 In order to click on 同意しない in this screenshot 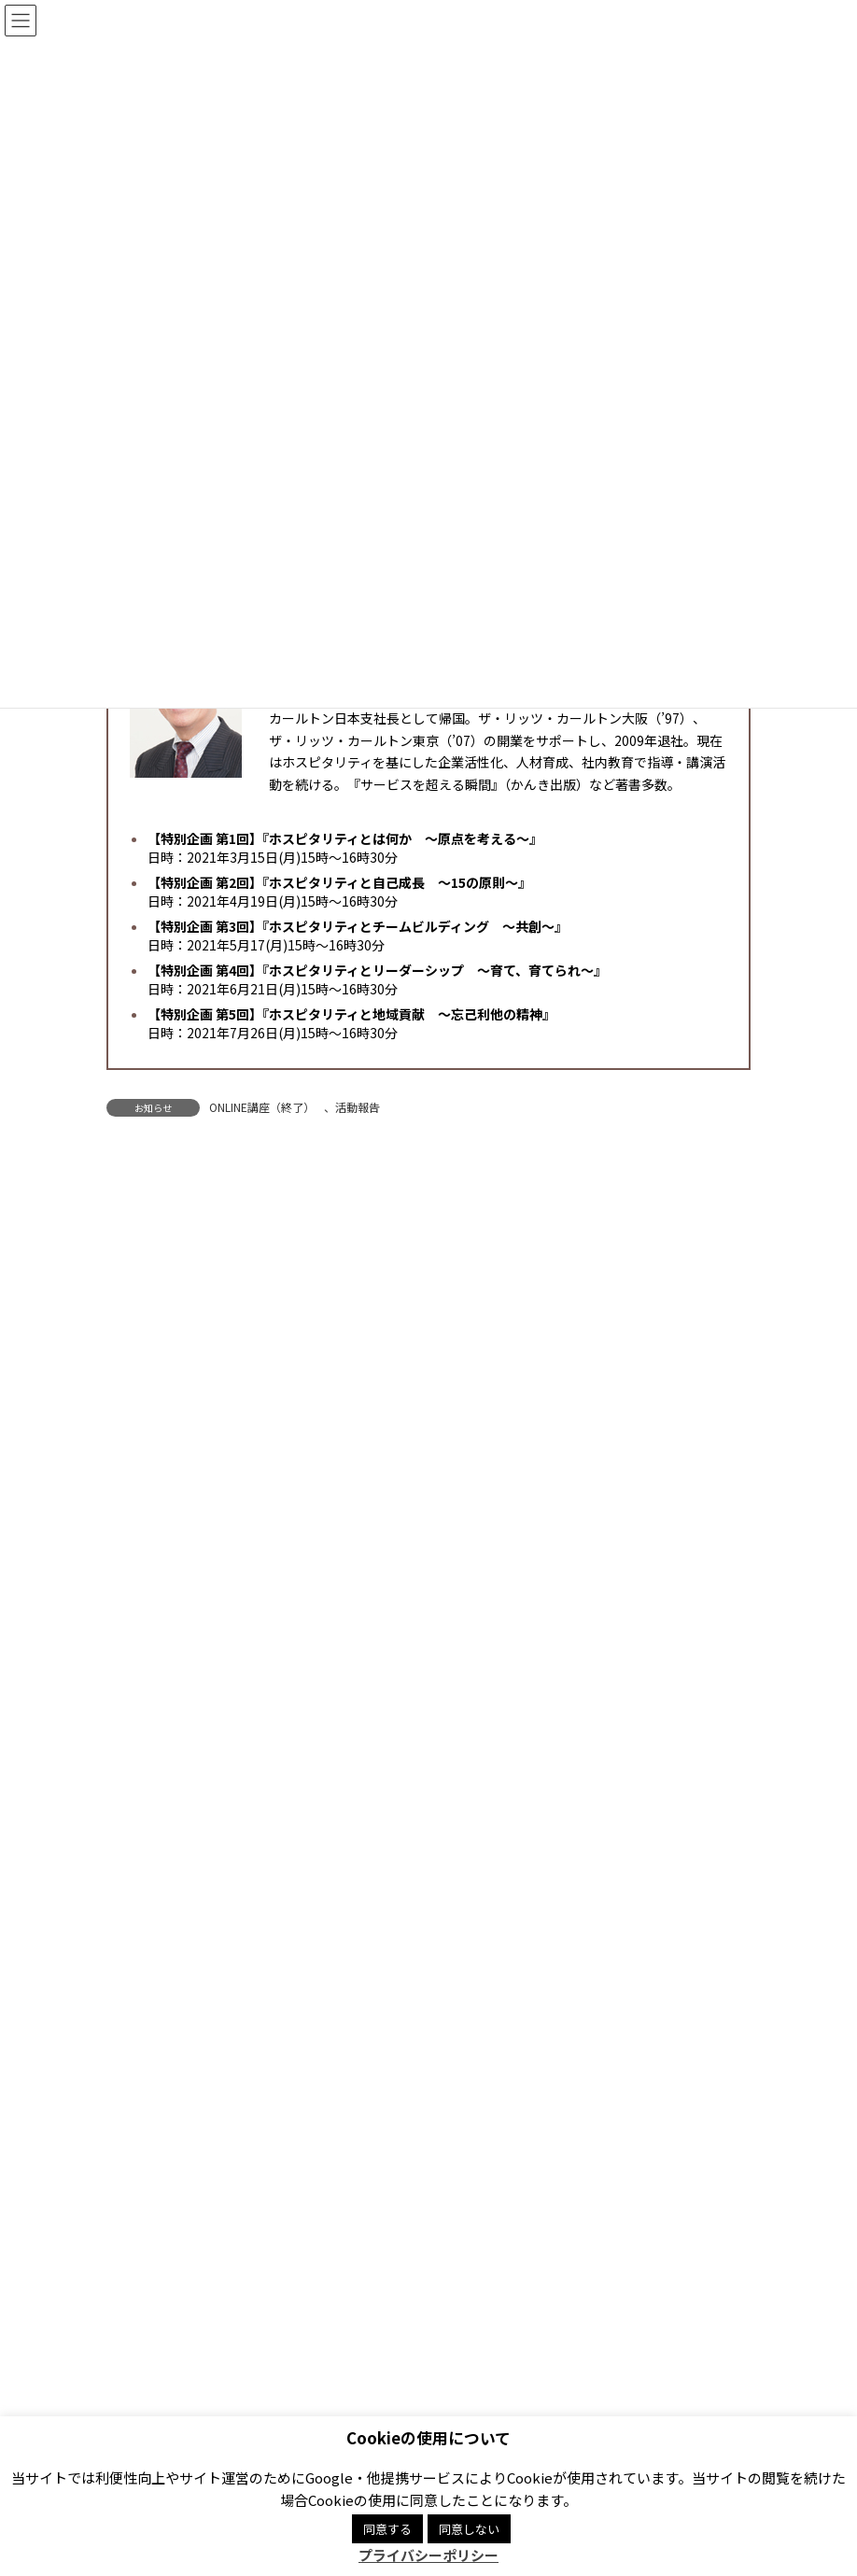, I will do `click(469, 2529)`.